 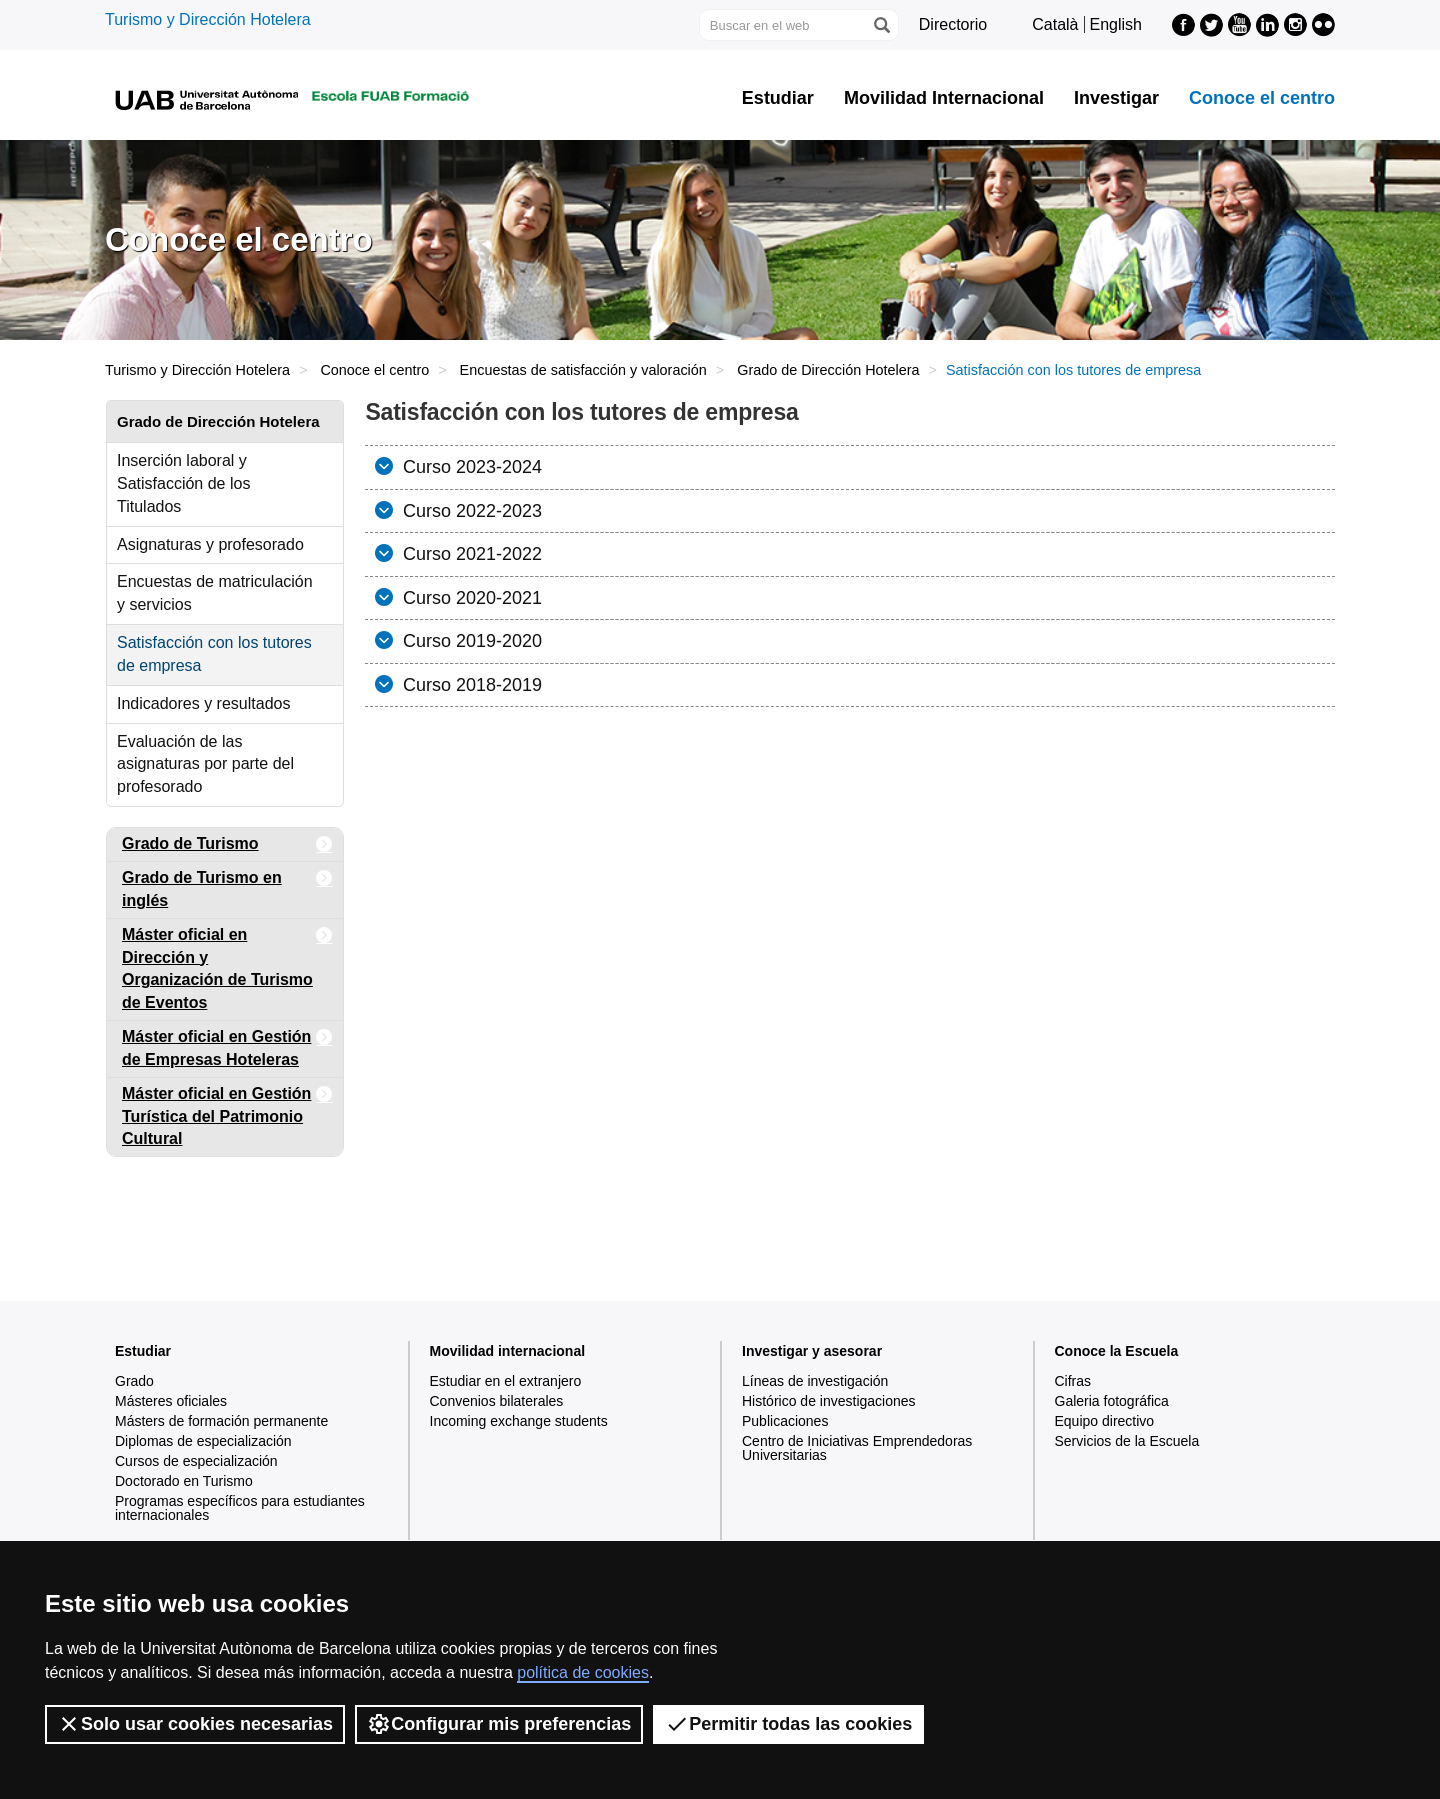 I want to click on Grado de Dirección Hotelera [tab], so click(x=218, y=421).